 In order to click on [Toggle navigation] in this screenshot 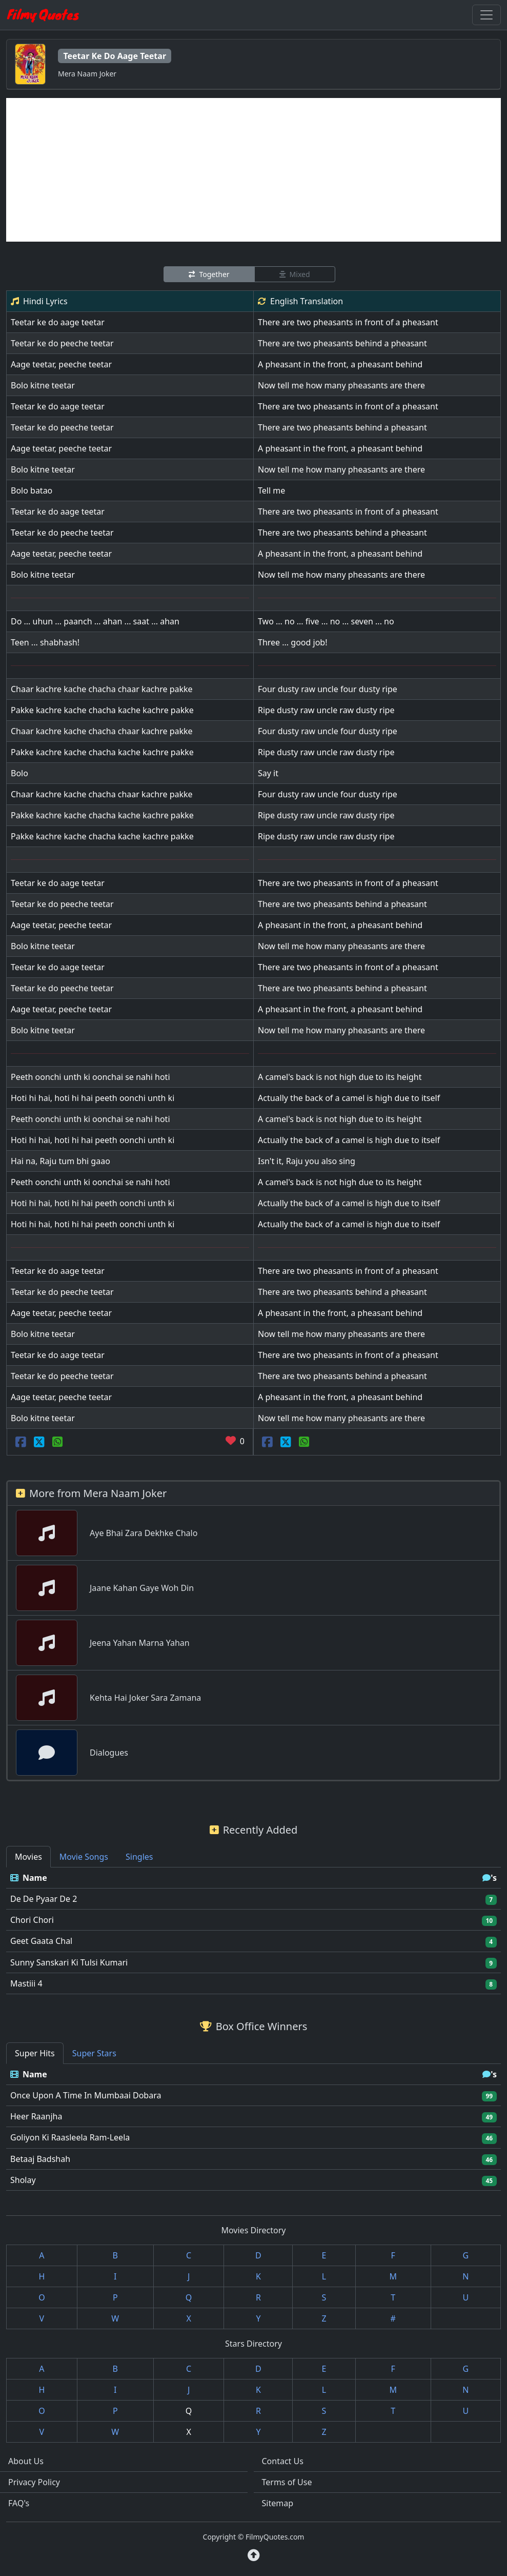, I will do `click(486, 15)`.